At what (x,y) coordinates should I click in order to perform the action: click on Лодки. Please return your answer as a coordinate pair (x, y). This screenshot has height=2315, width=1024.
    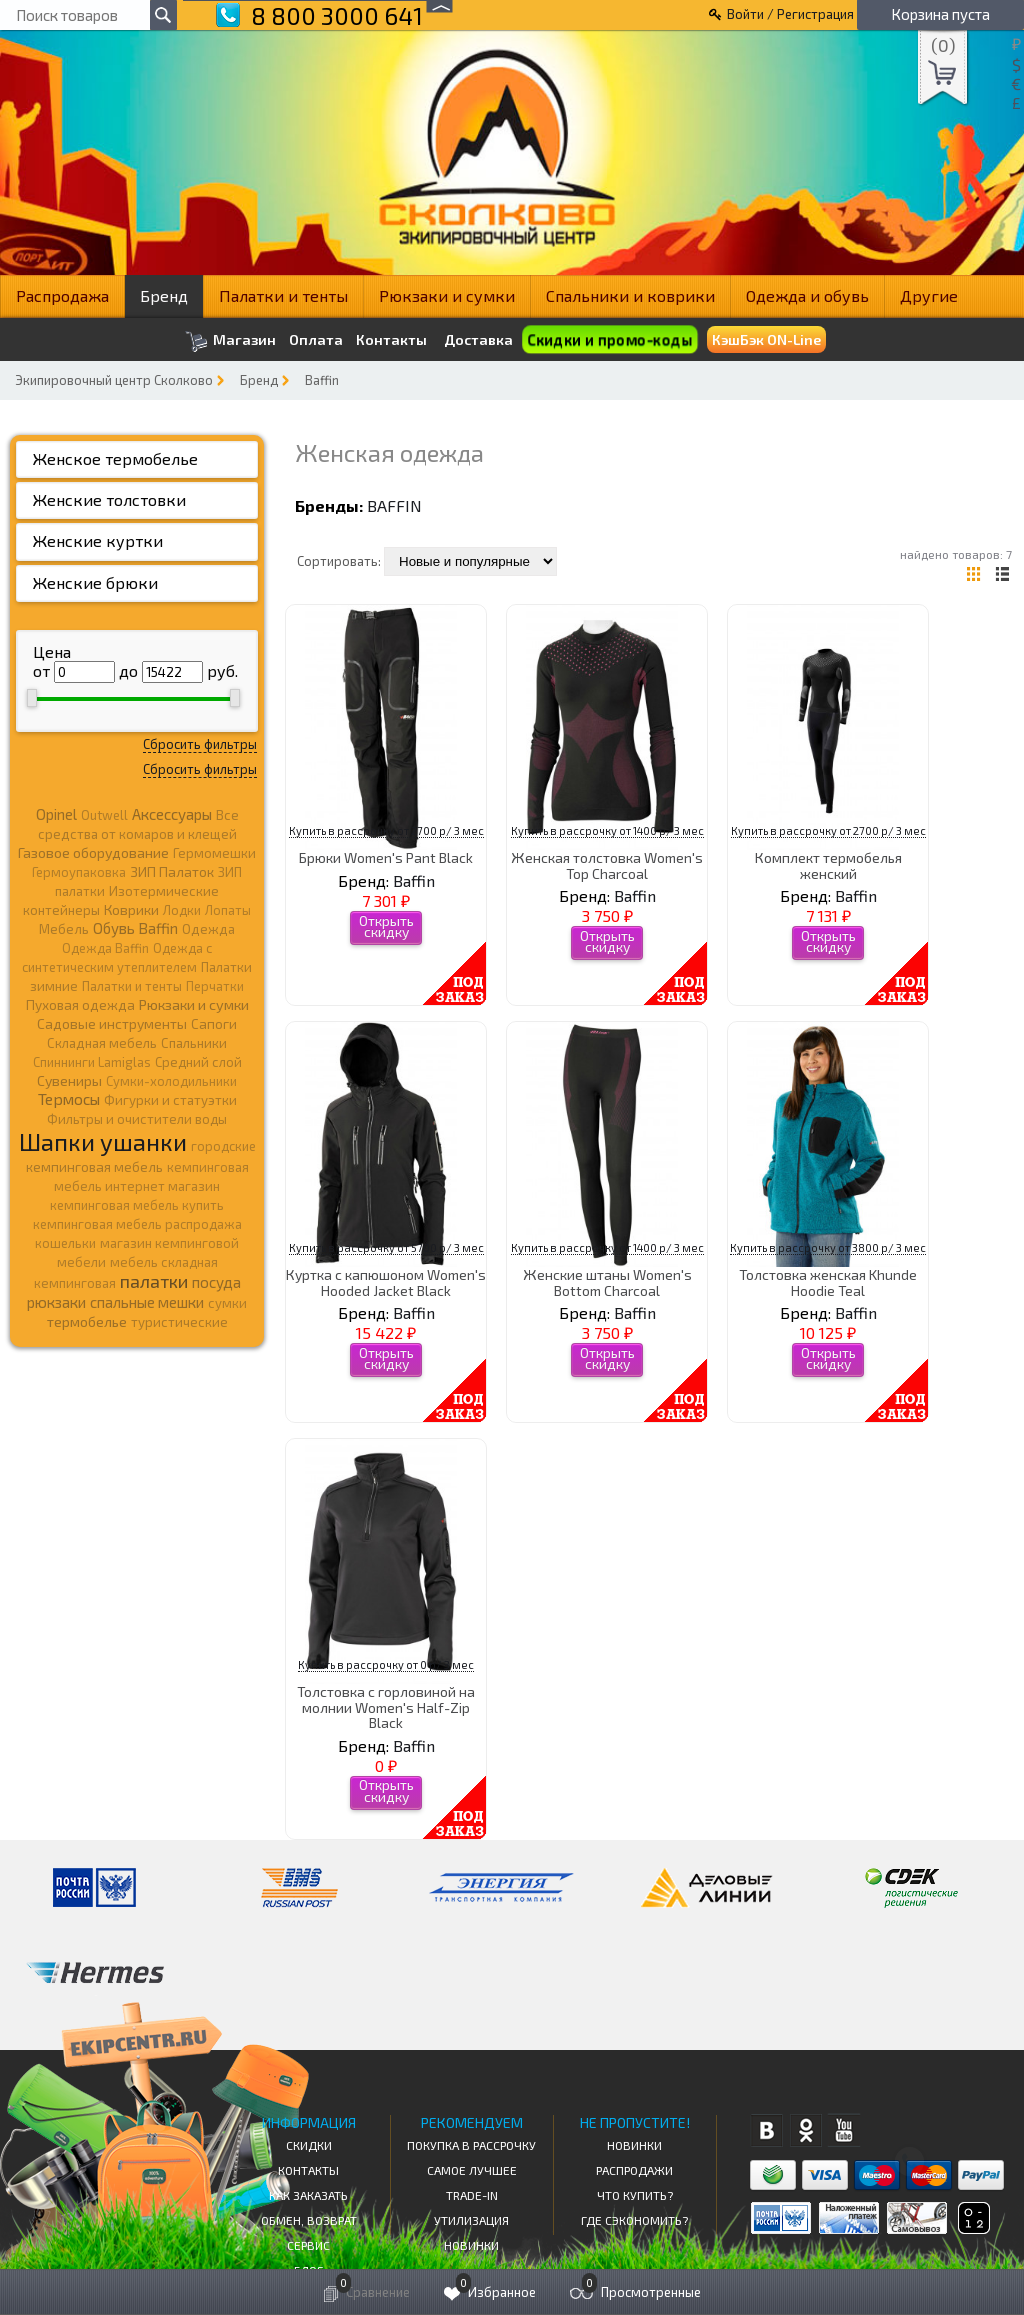
    Looking at the image, I should click on (182, 910).